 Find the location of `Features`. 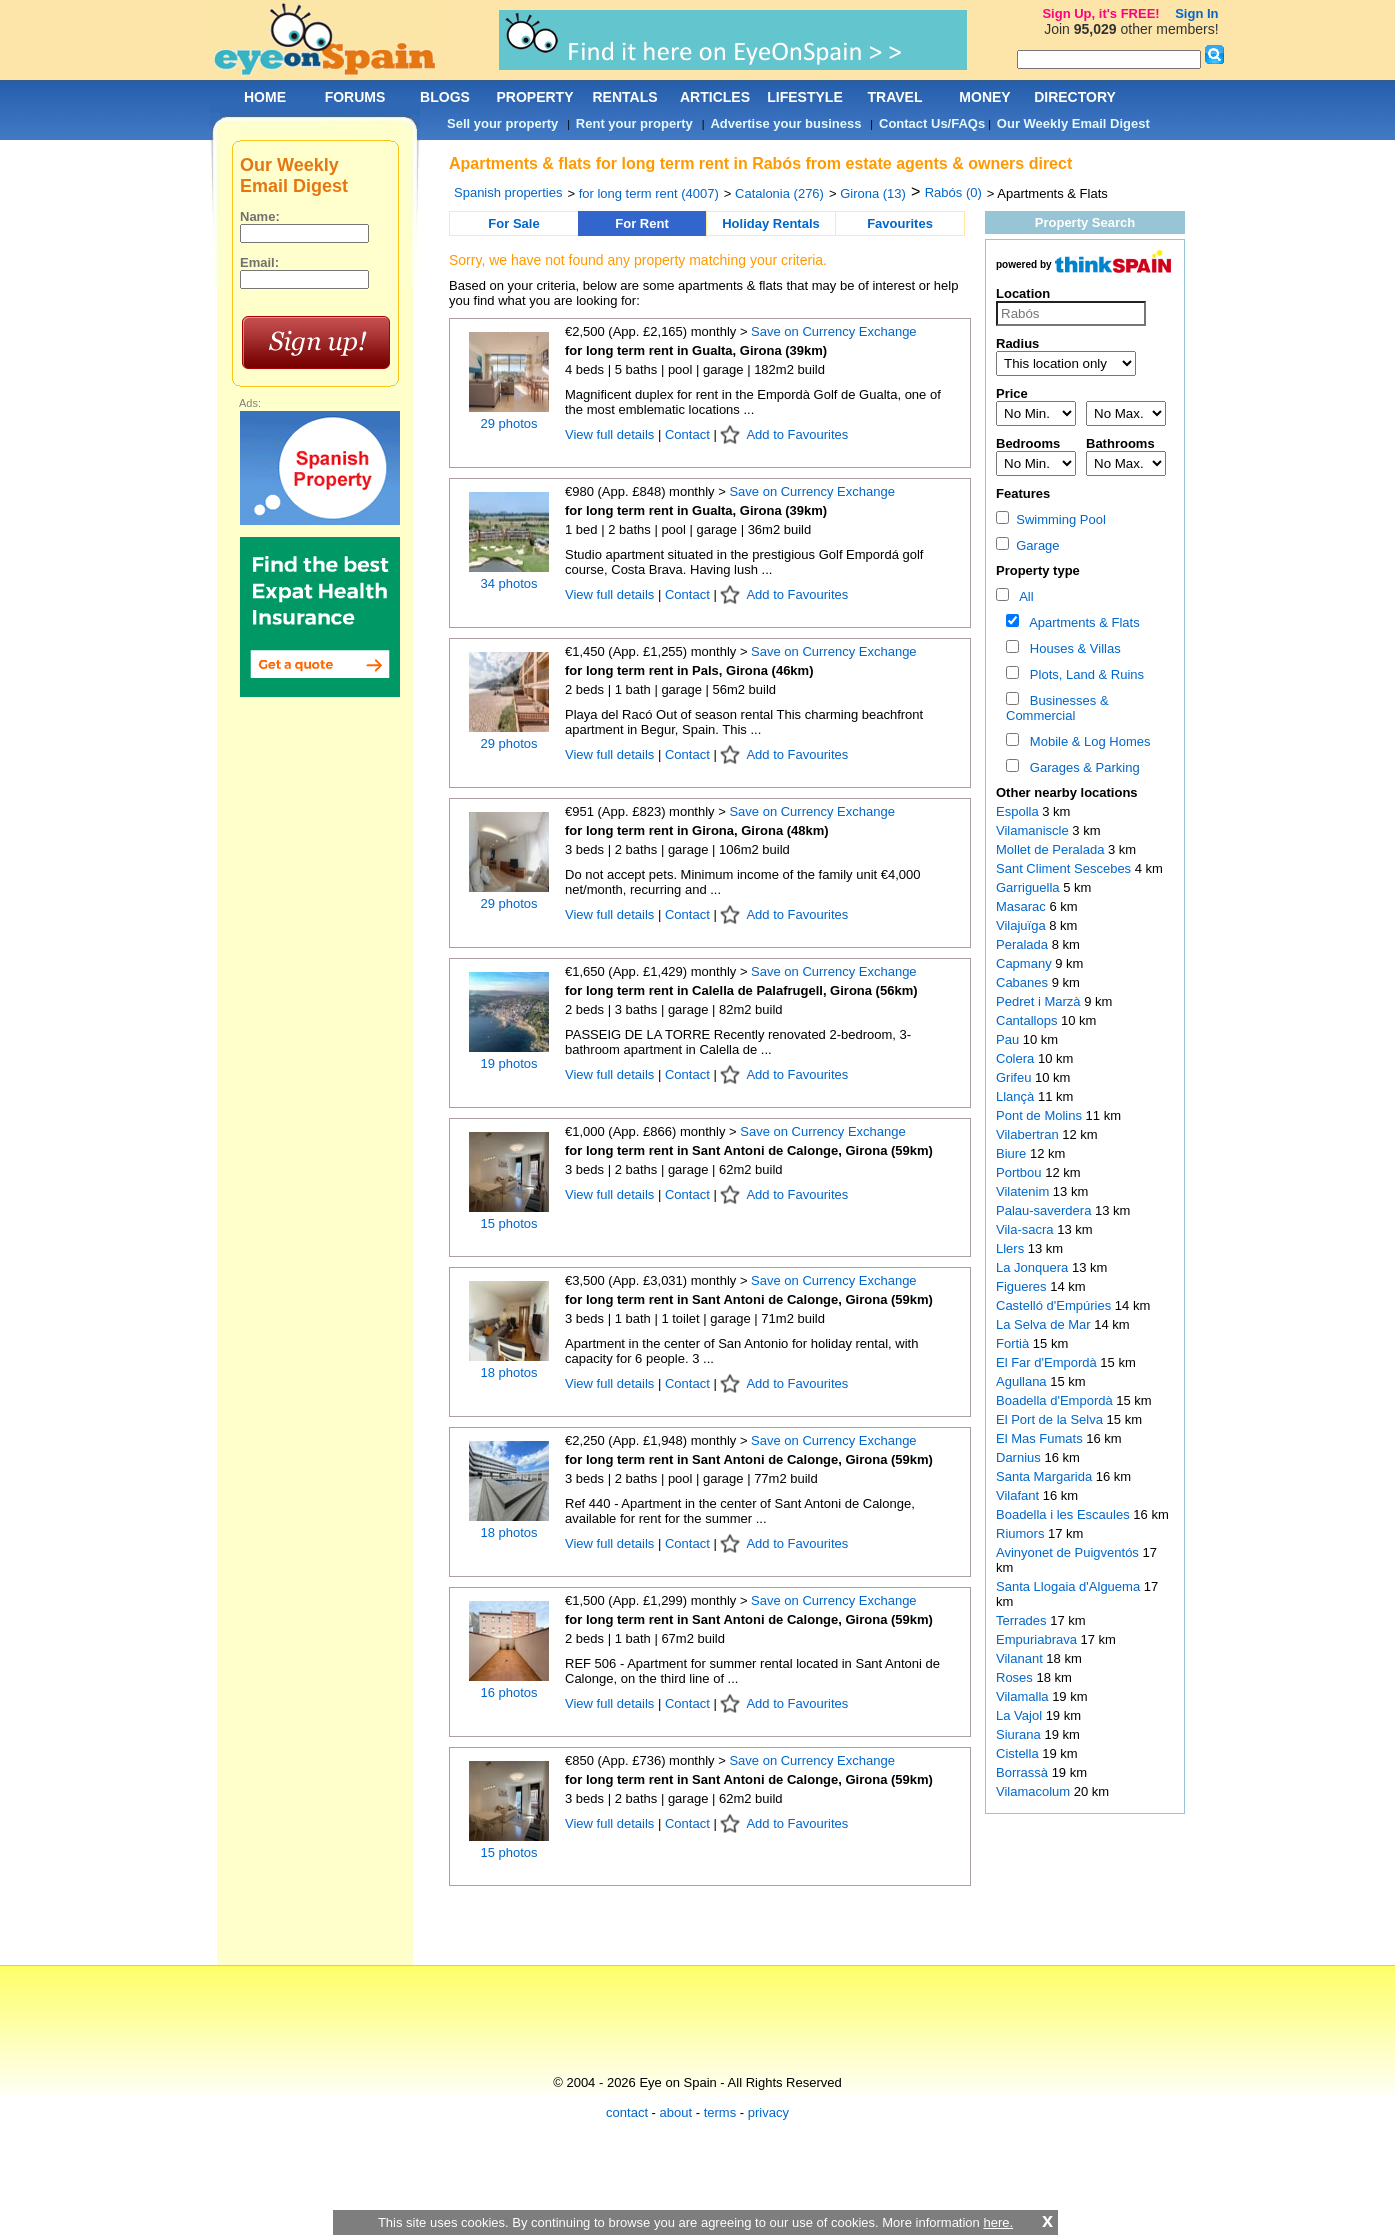

Features is located at coordinates (1023, 493).